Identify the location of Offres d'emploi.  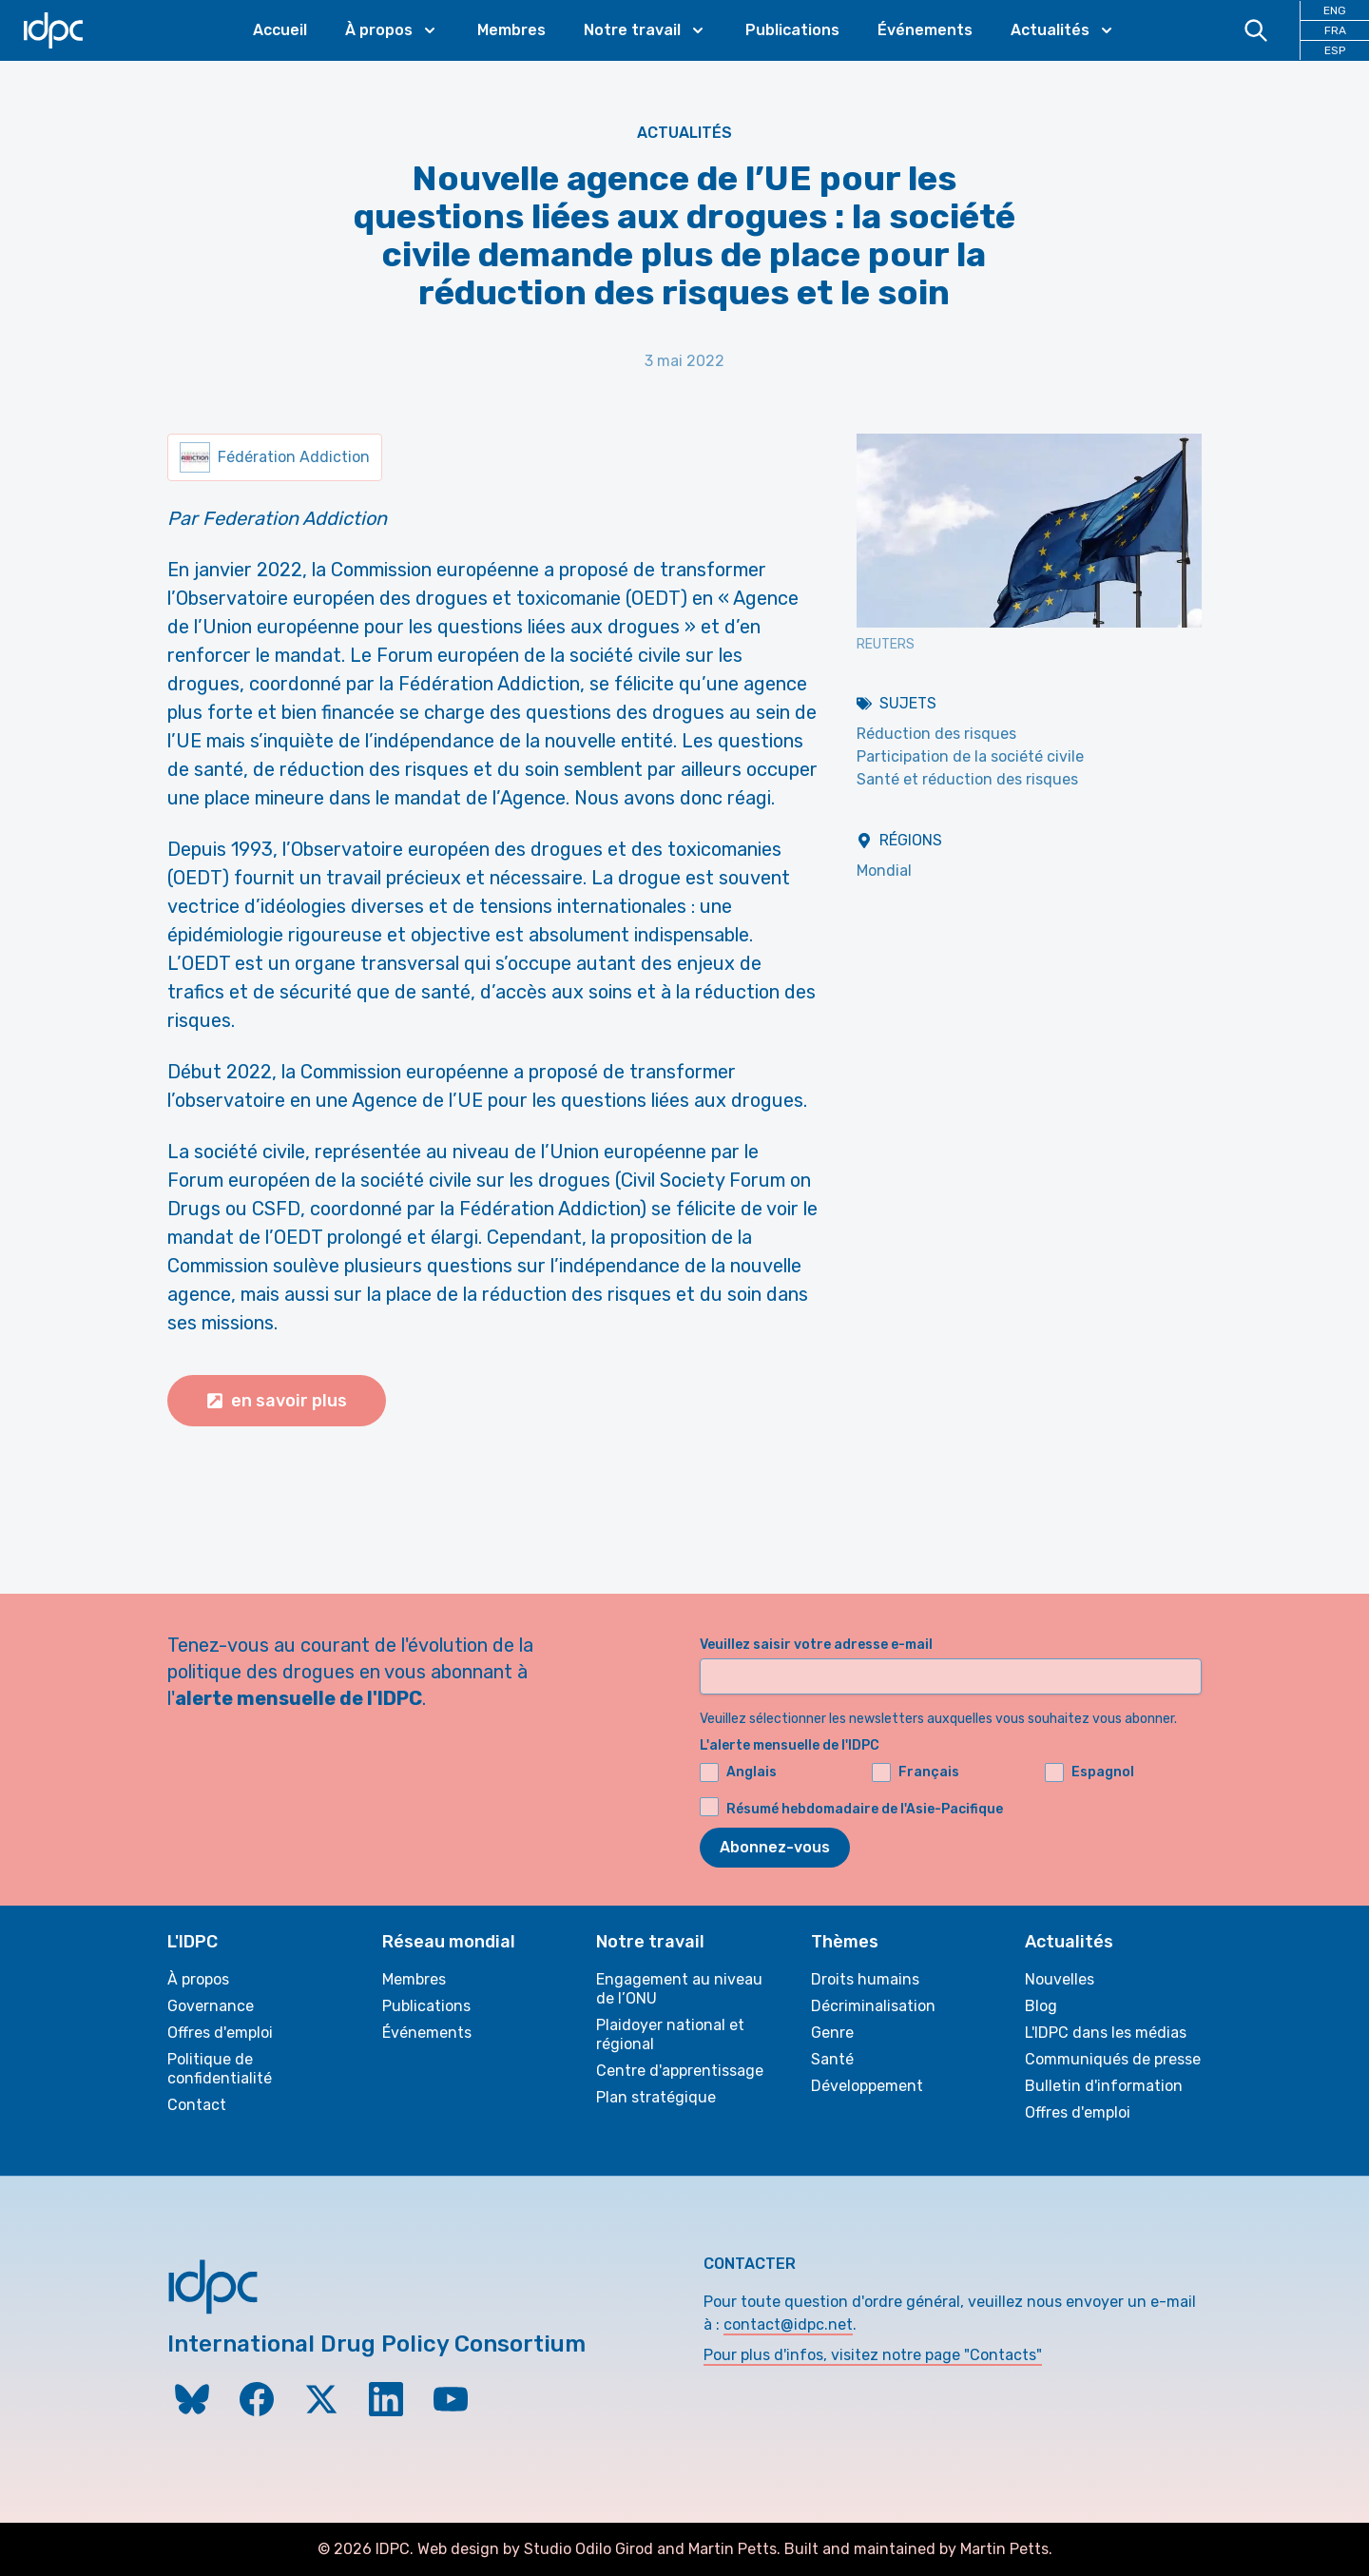
(220, 2033).